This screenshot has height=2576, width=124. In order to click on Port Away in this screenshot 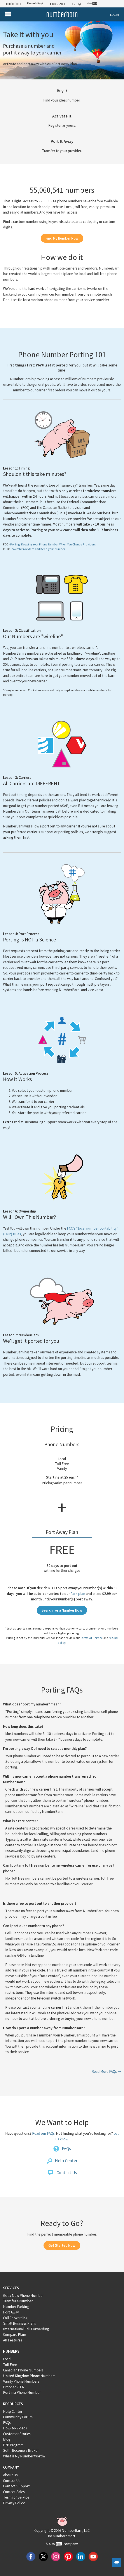, I will do `click(11, 2312)`.